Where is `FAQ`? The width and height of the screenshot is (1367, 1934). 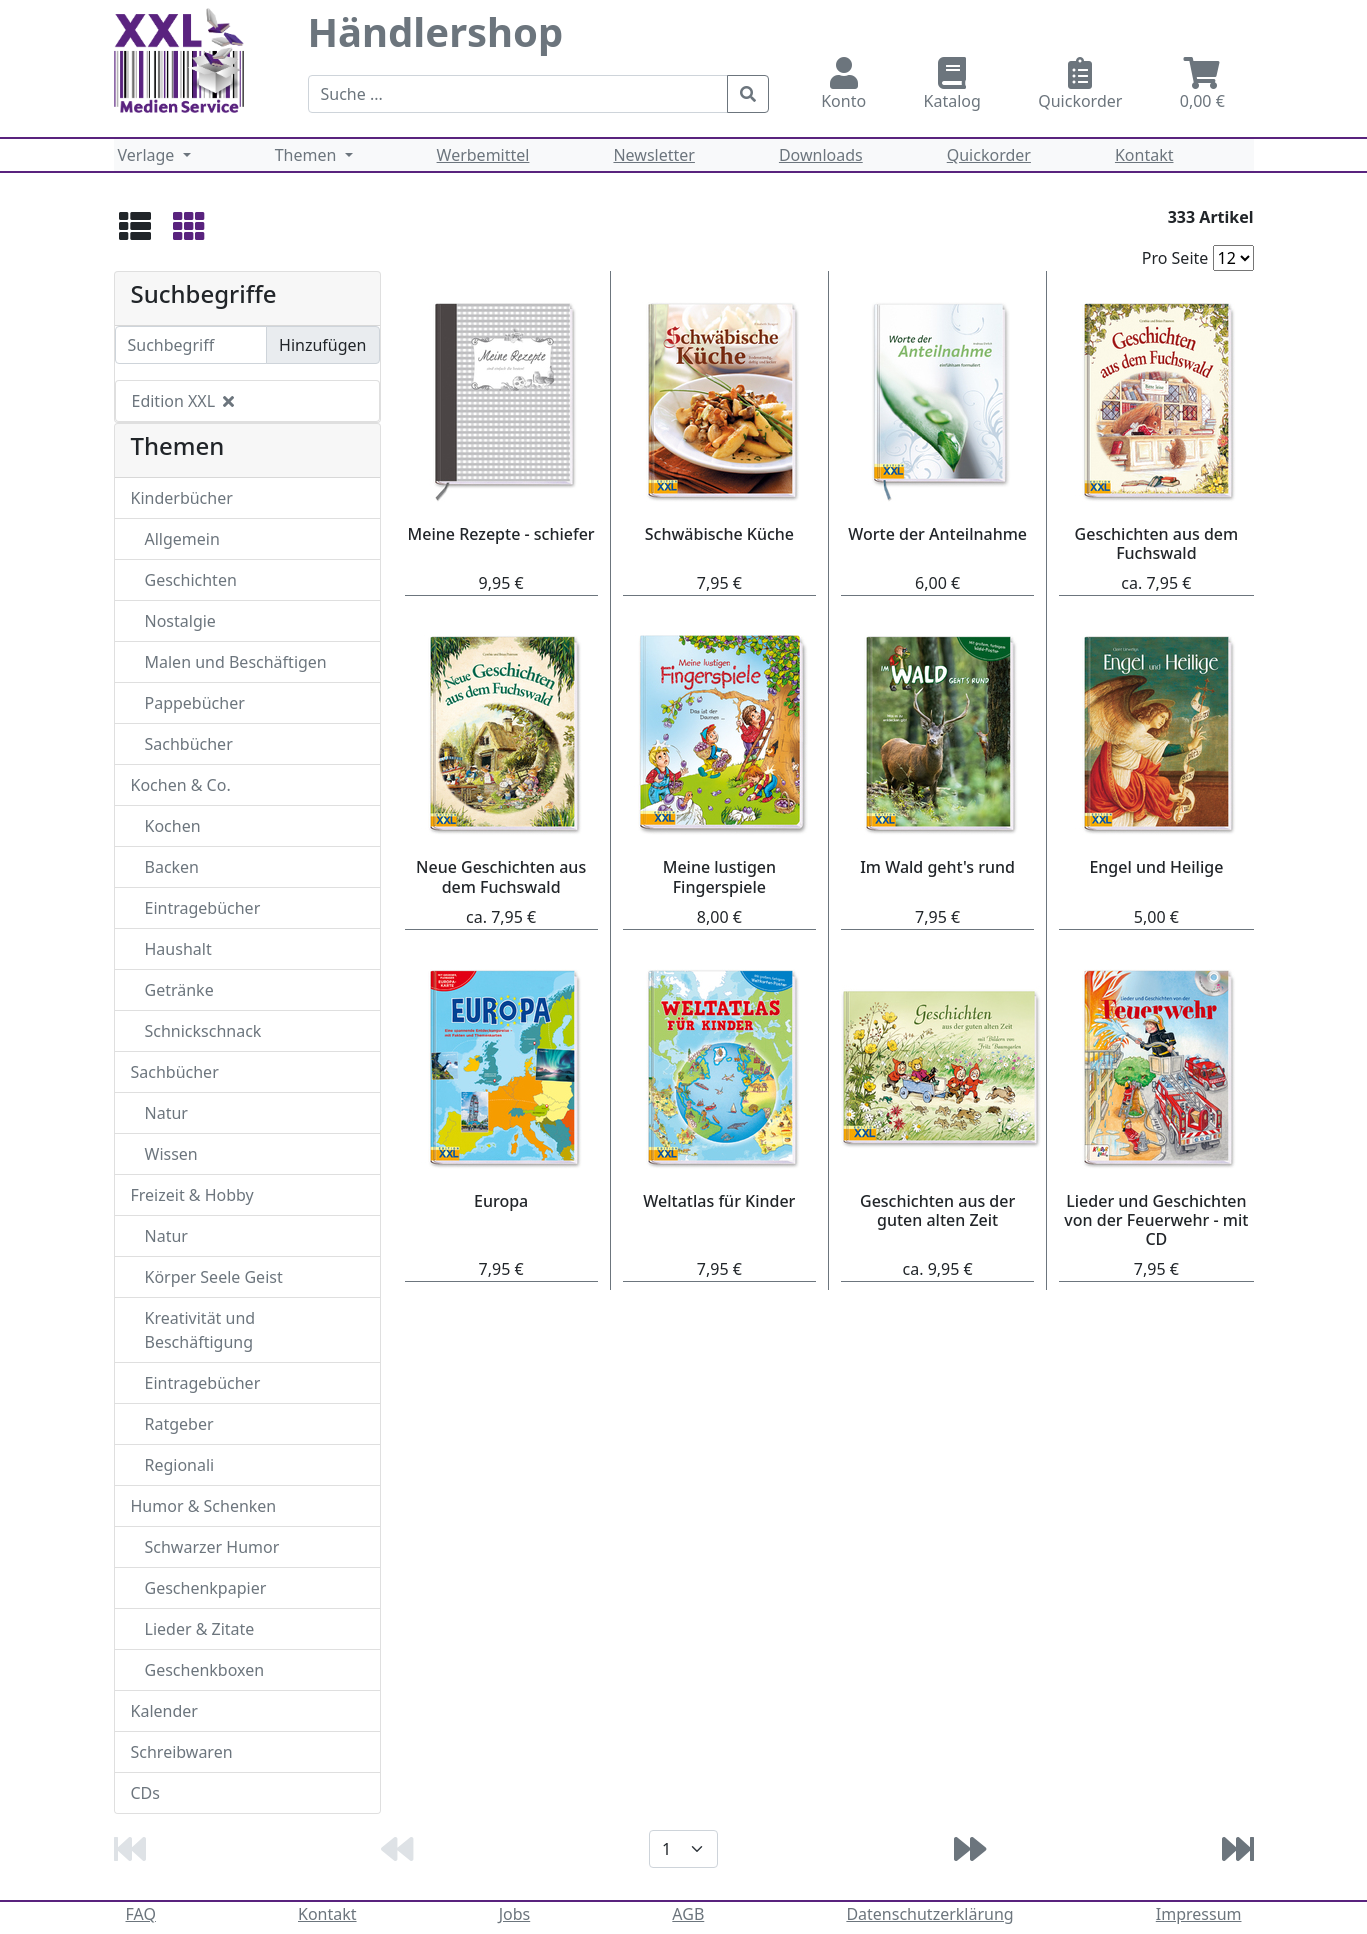
FAQ is located at coordinates (141, 1914).